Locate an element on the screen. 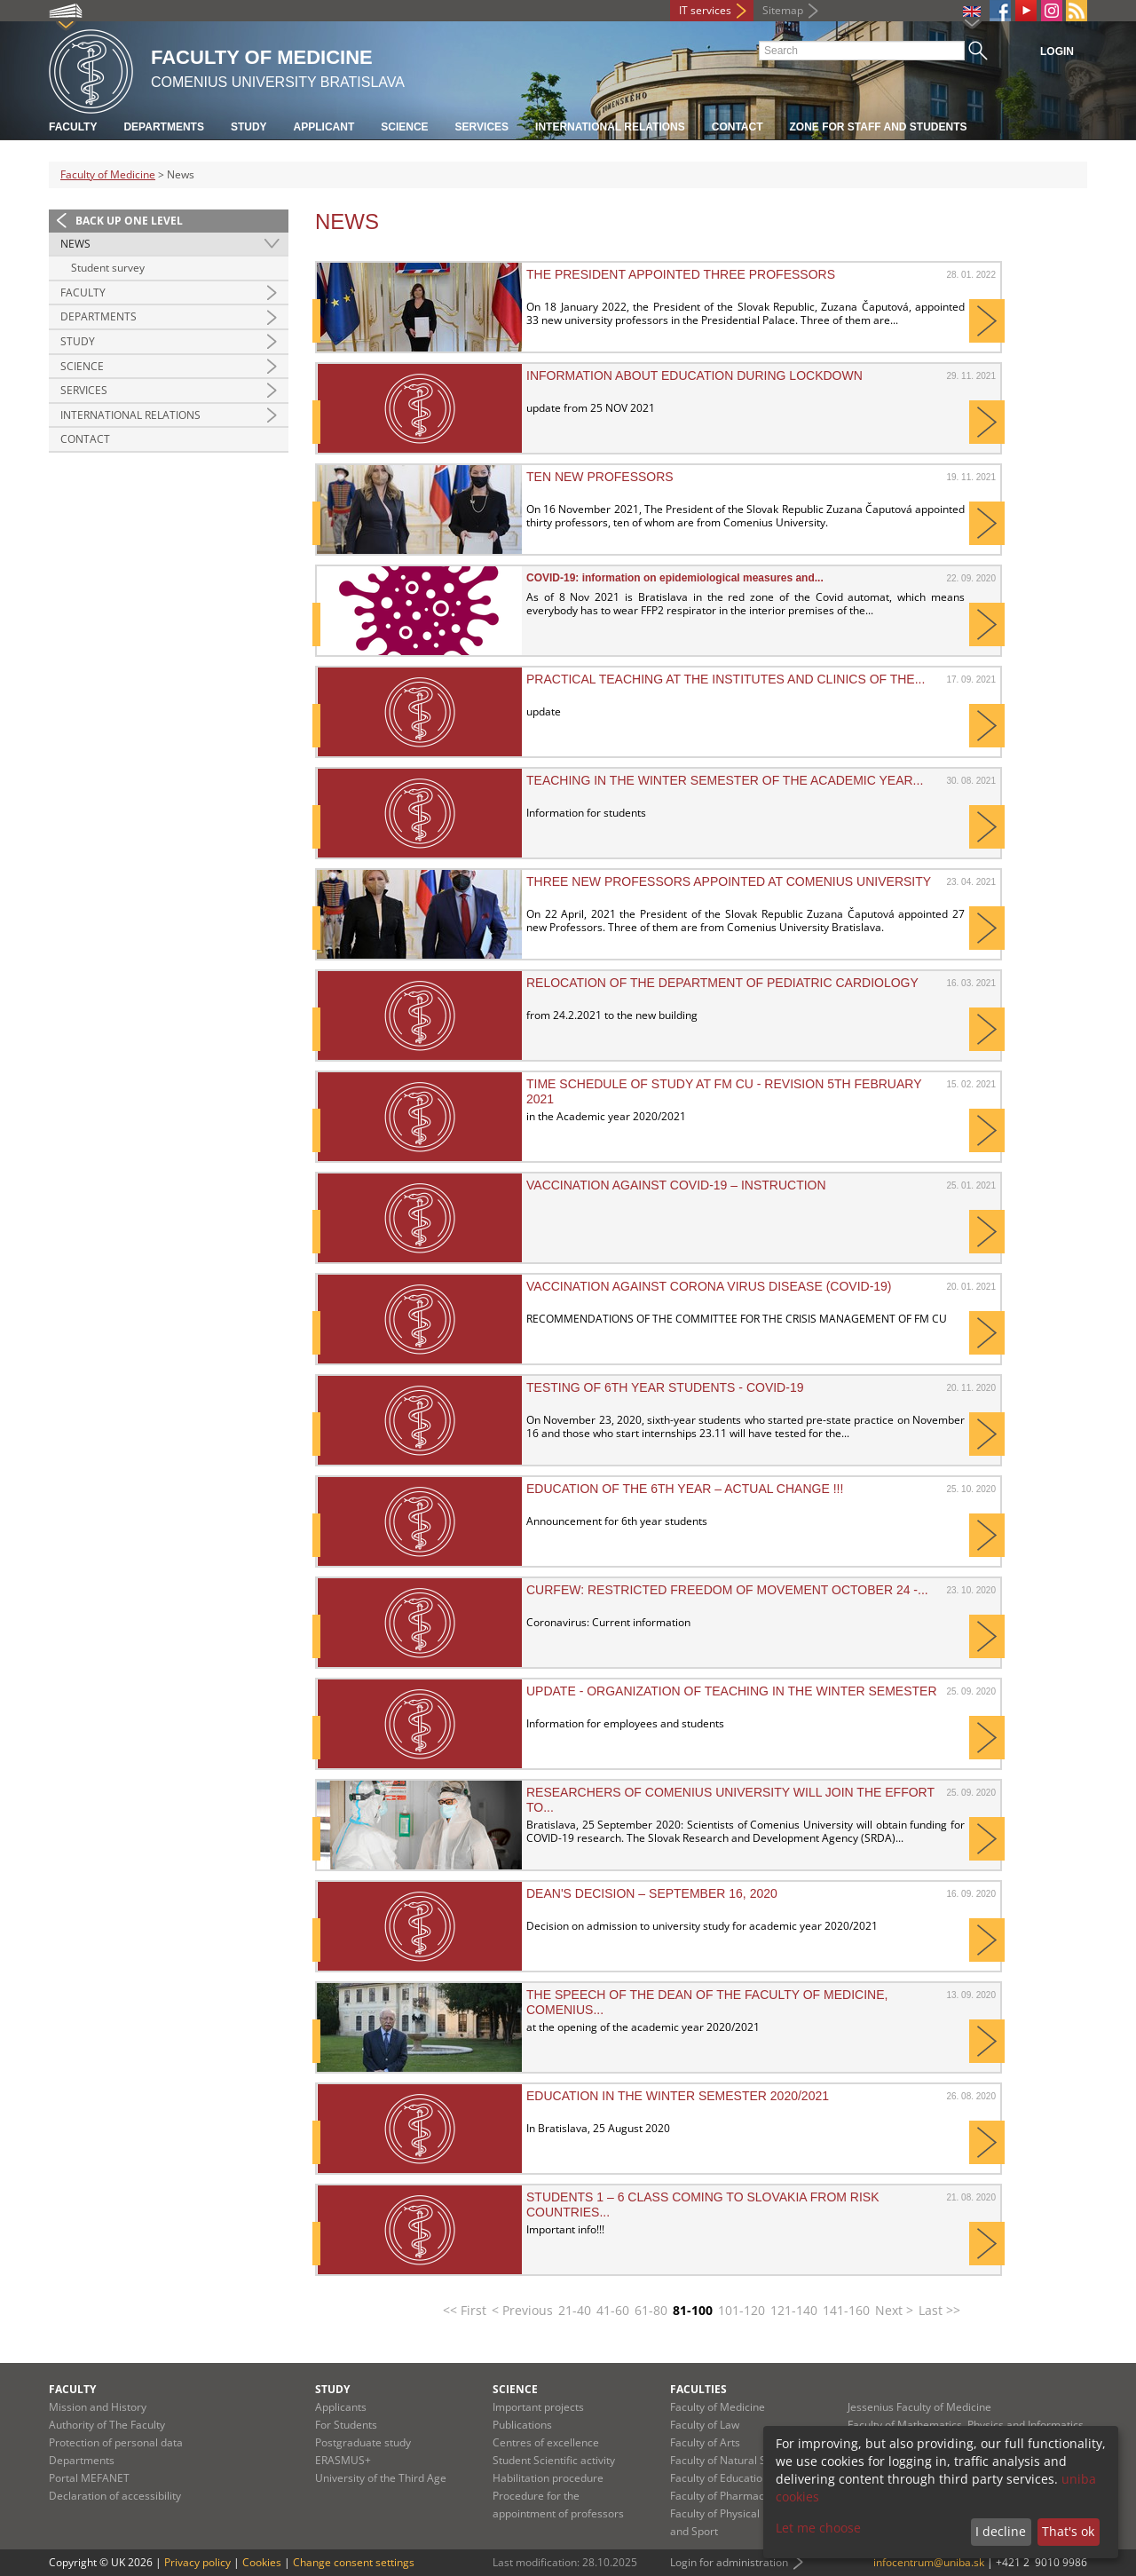 This screenshot has height=2576, width=1136. Sitemap is located at coordinates (782, 10).